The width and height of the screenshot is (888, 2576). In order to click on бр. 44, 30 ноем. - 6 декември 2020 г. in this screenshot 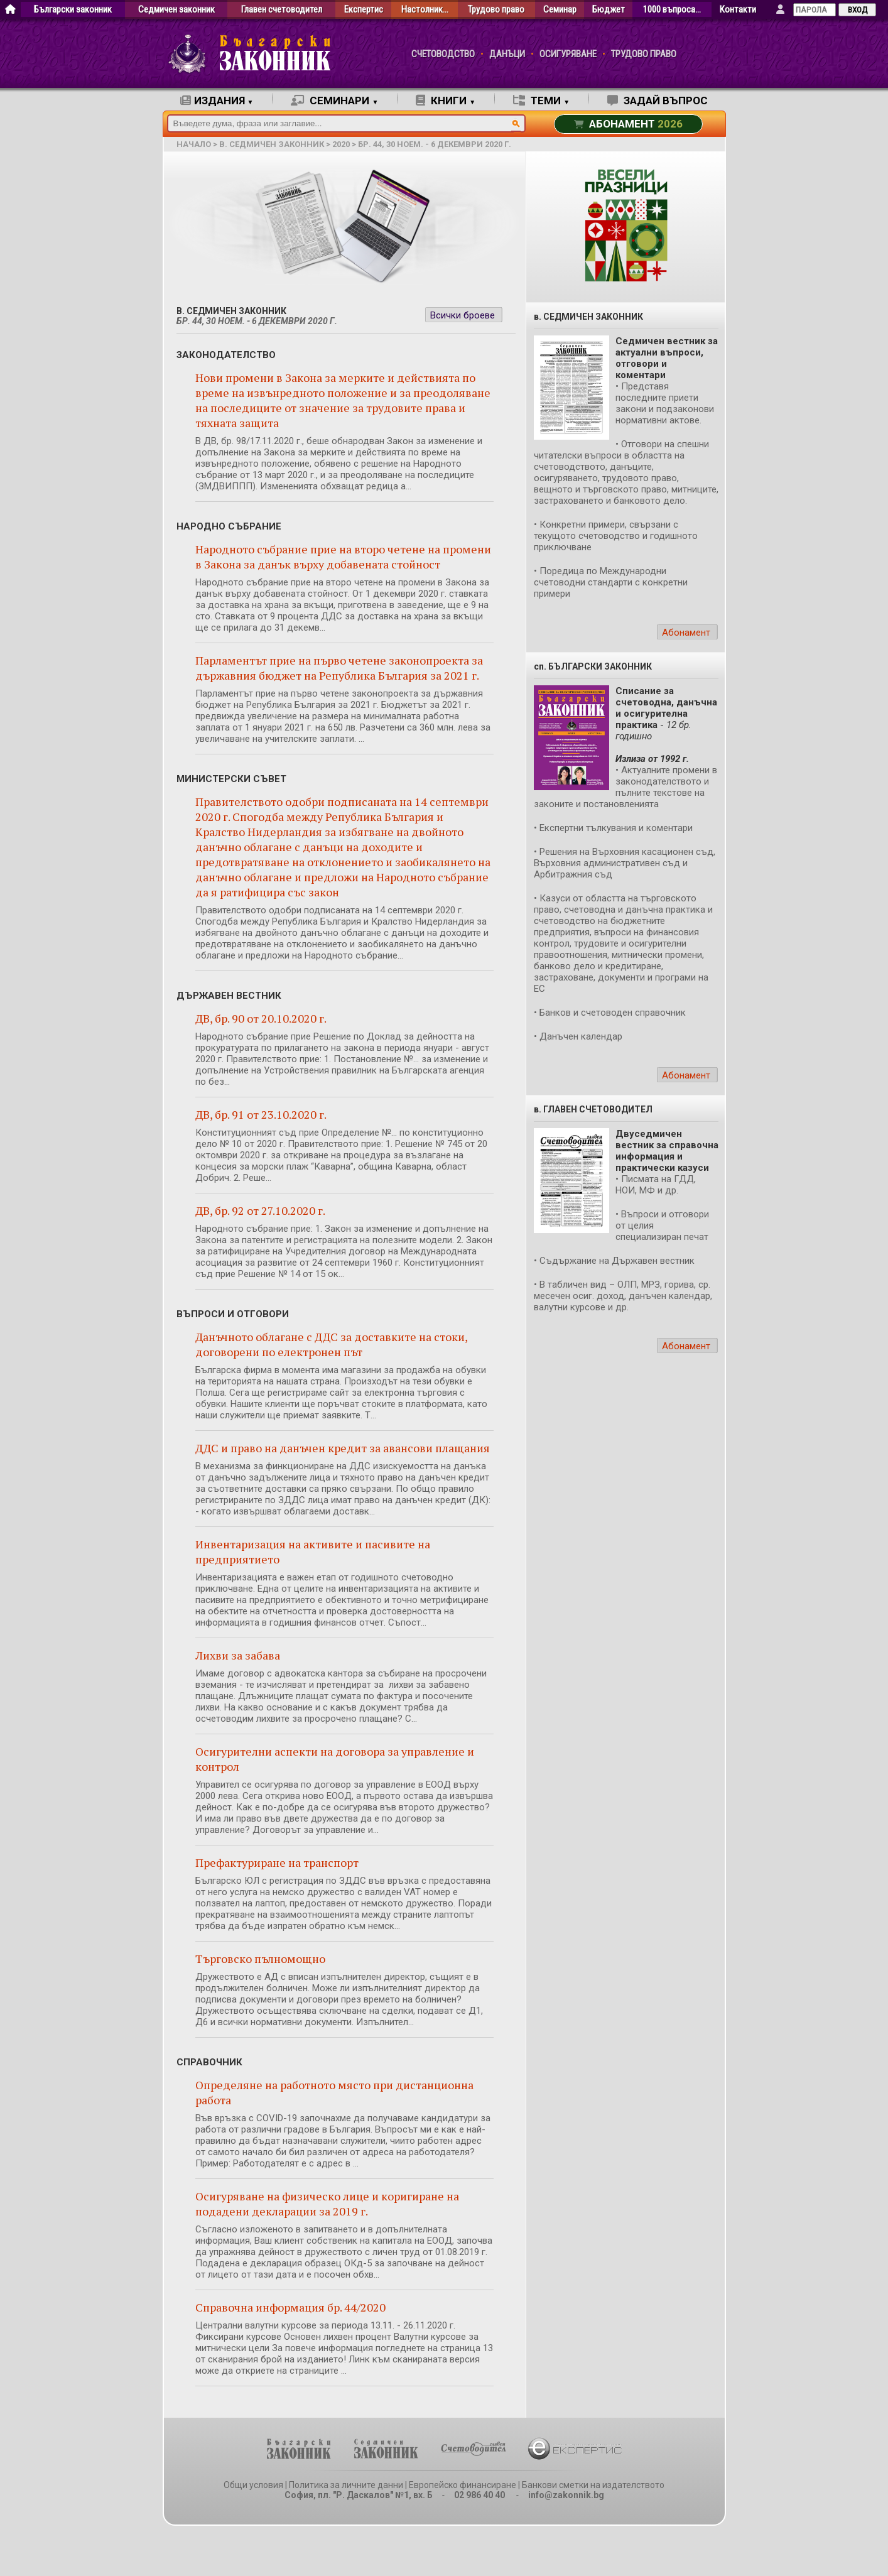, I will do `click(434, 144)`.